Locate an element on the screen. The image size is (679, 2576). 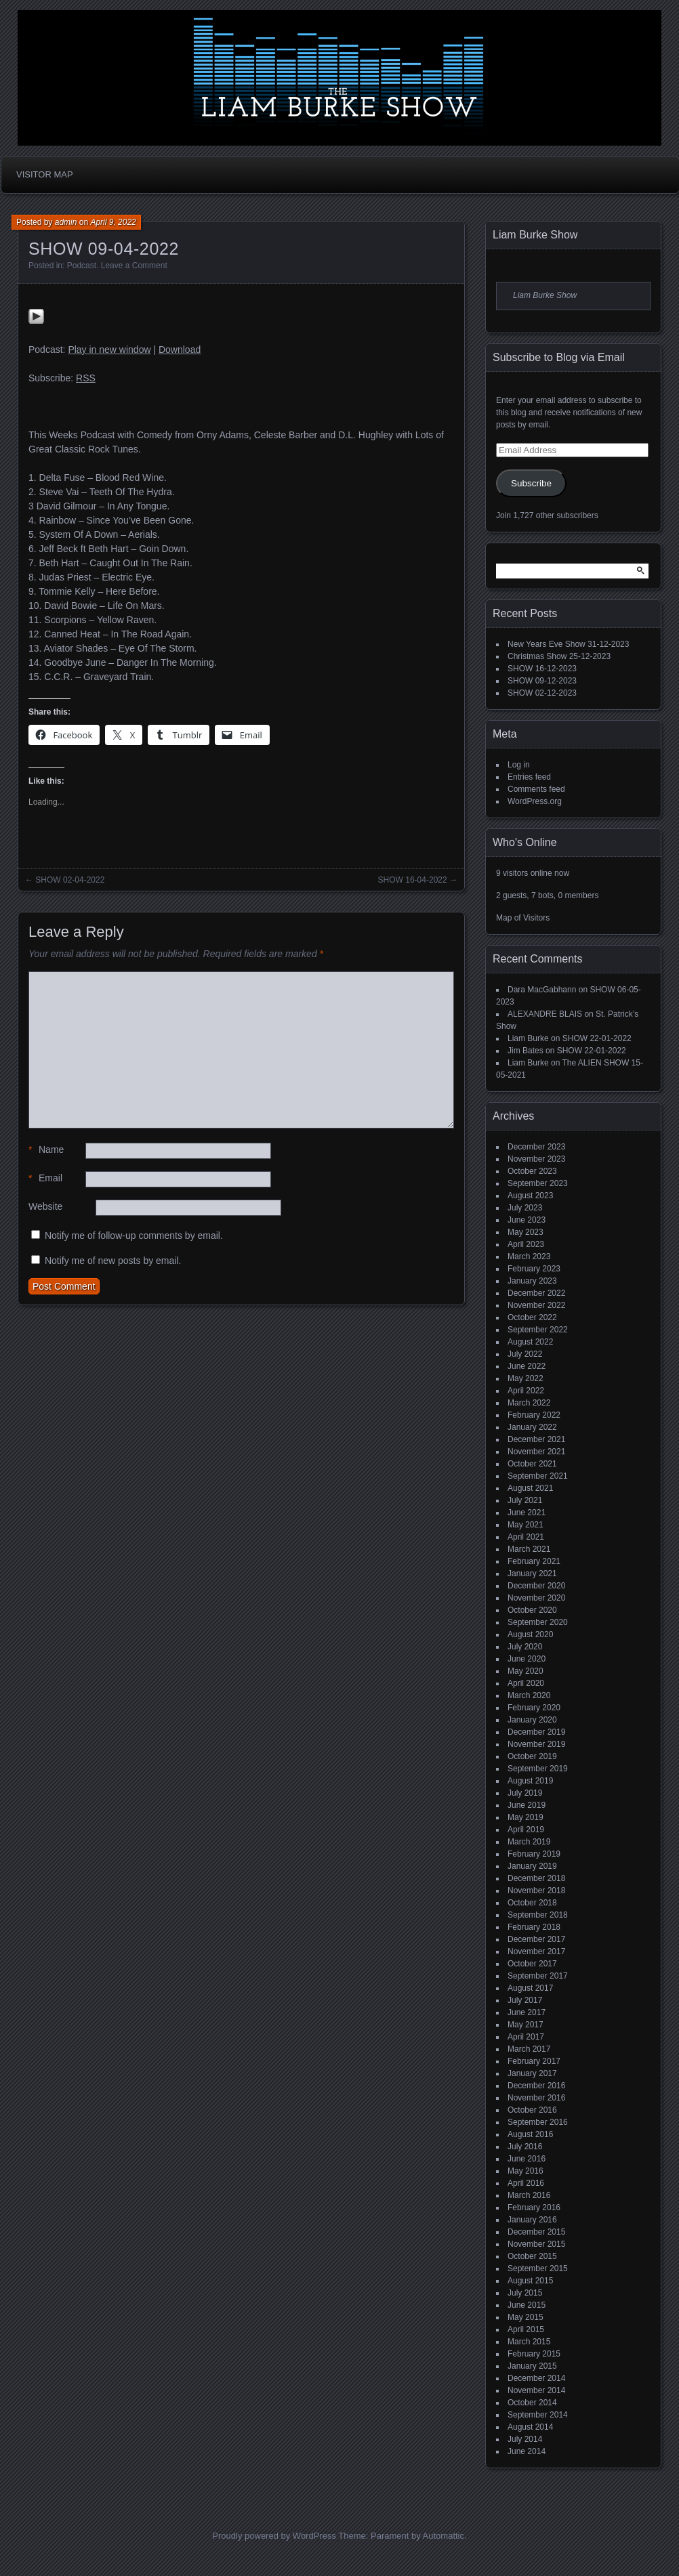
WordPress.org is located at coordinates (535, 801).